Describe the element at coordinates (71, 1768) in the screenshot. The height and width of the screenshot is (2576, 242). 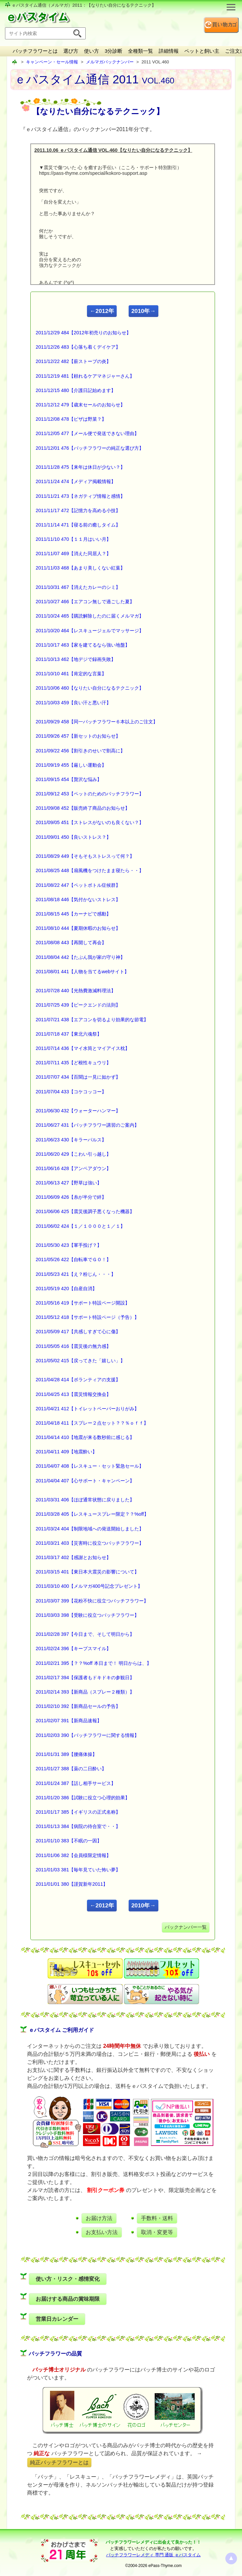
I see `2011/01/27 388【薬の二日酔い】` at that location.